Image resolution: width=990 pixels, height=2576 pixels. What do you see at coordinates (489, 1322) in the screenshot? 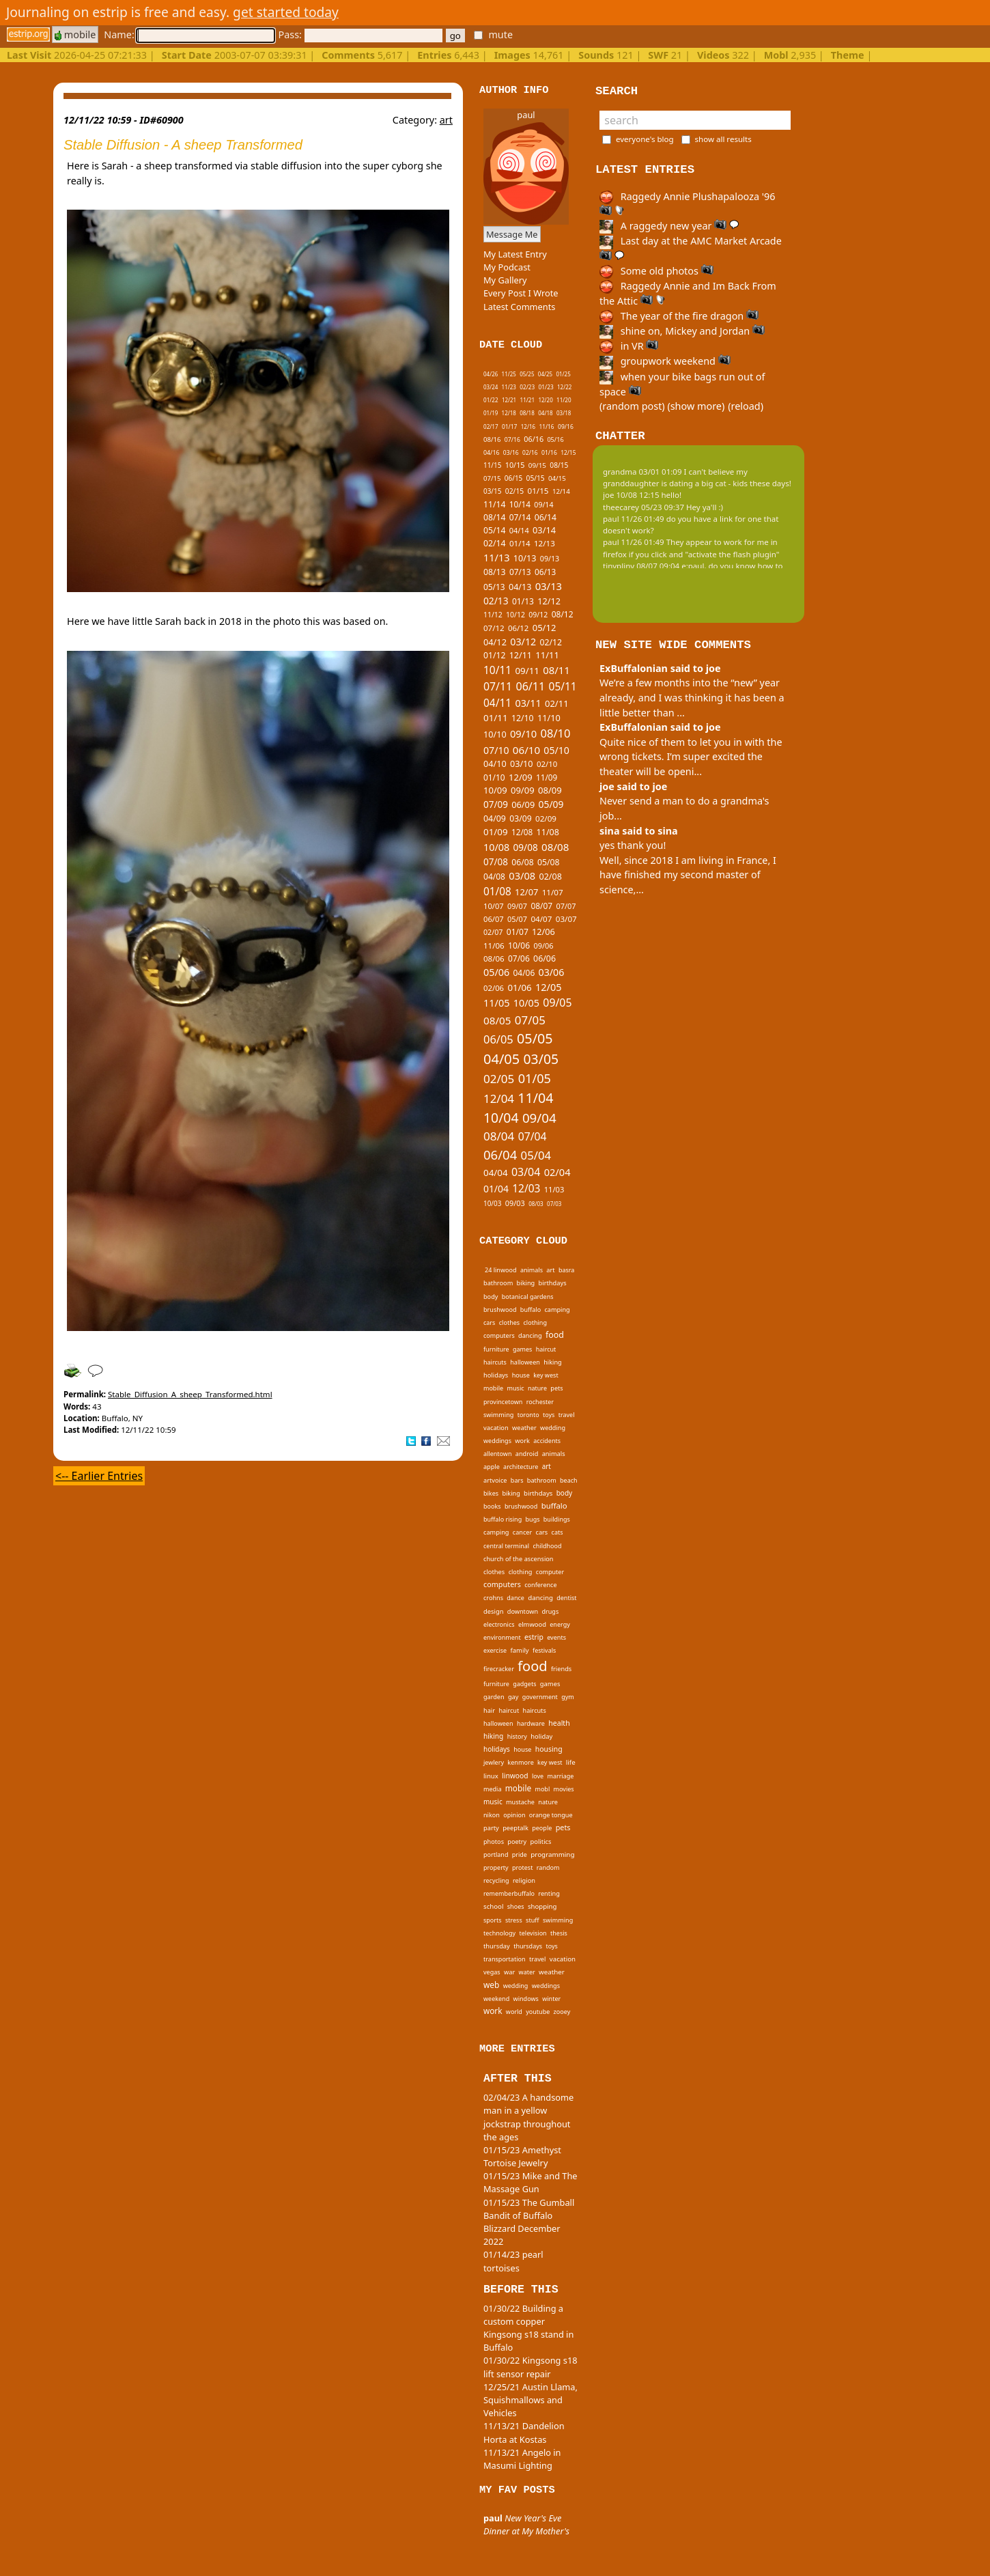
I see `cars` at bounding box center [489, 1322].